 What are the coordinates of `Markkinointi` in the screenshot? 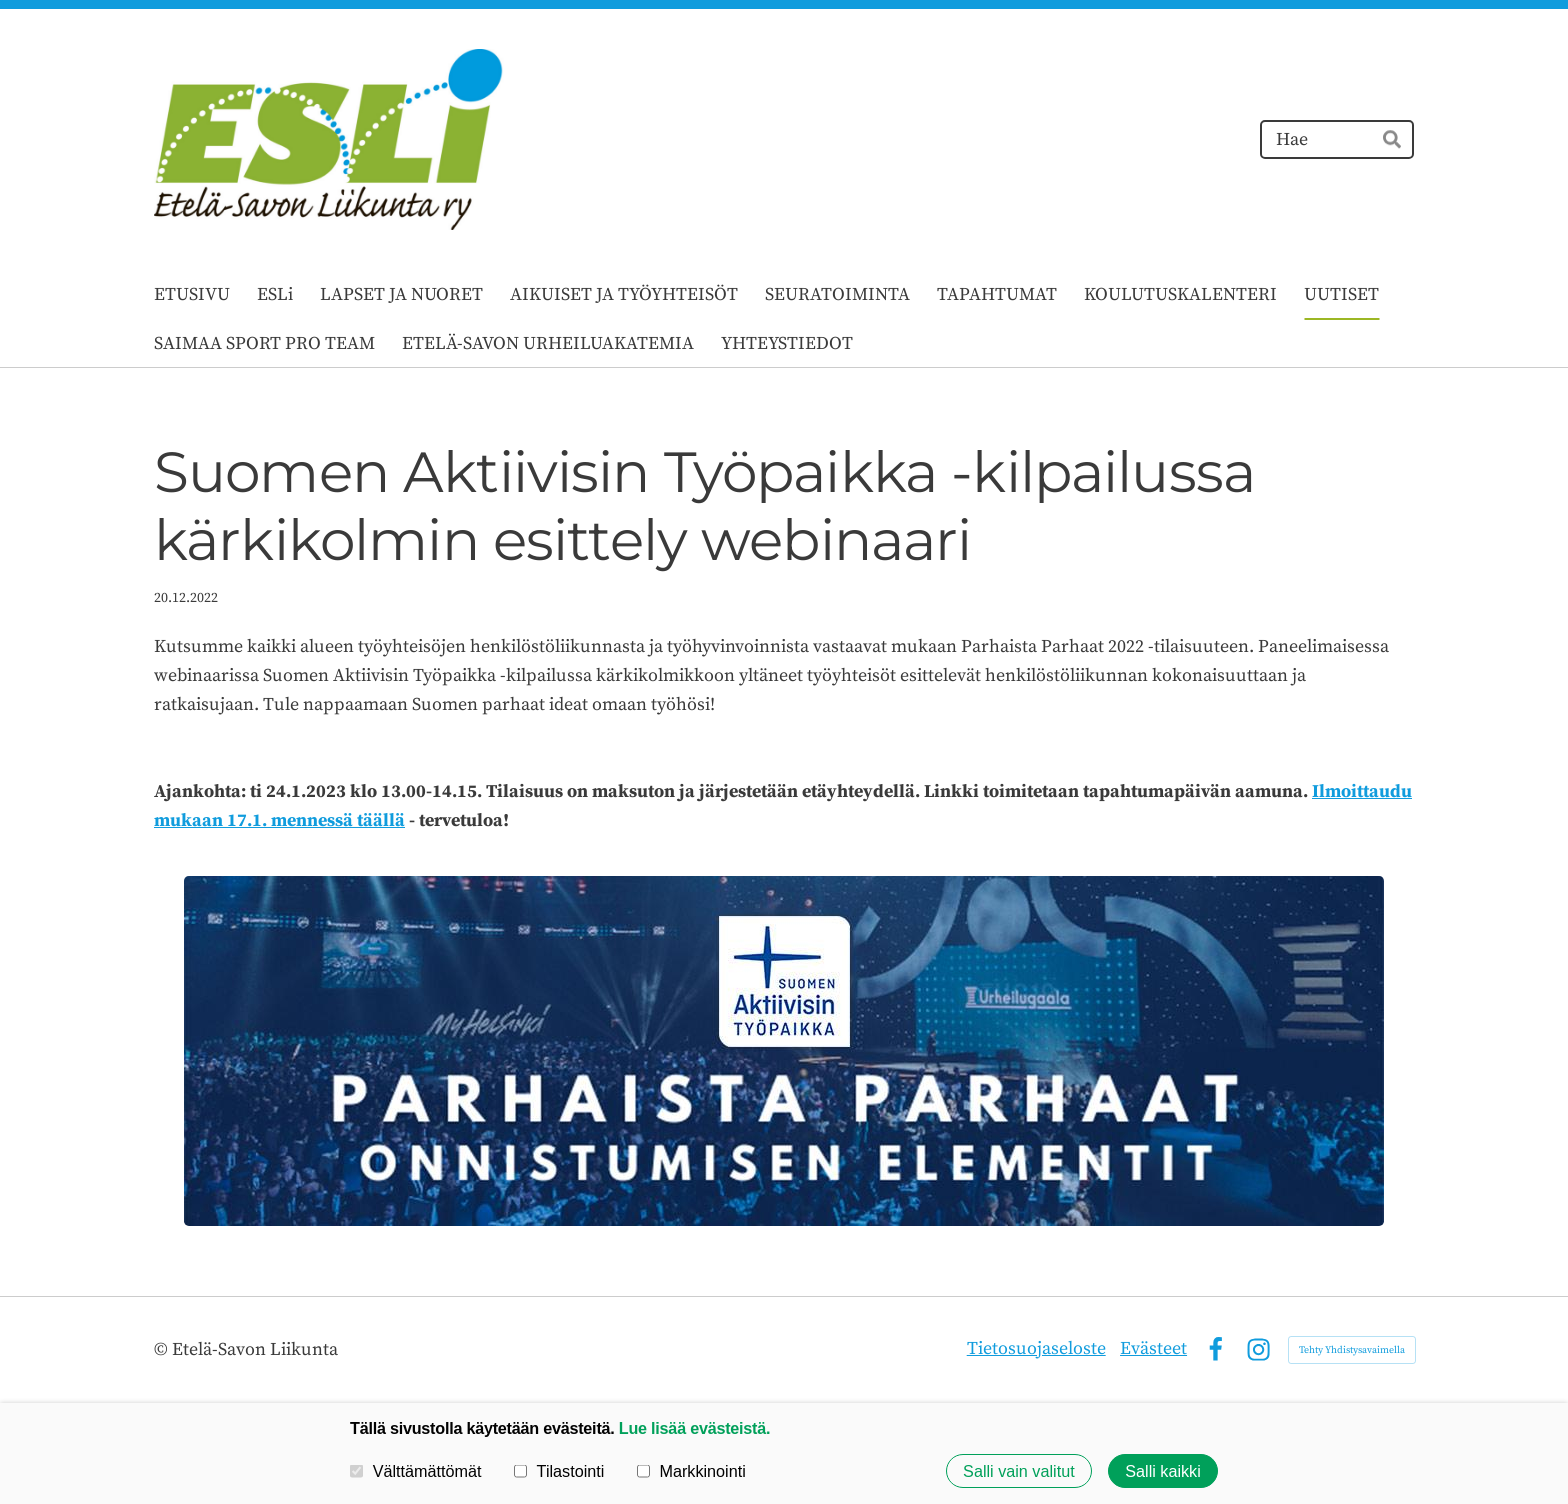 It's located at (691, 1471).